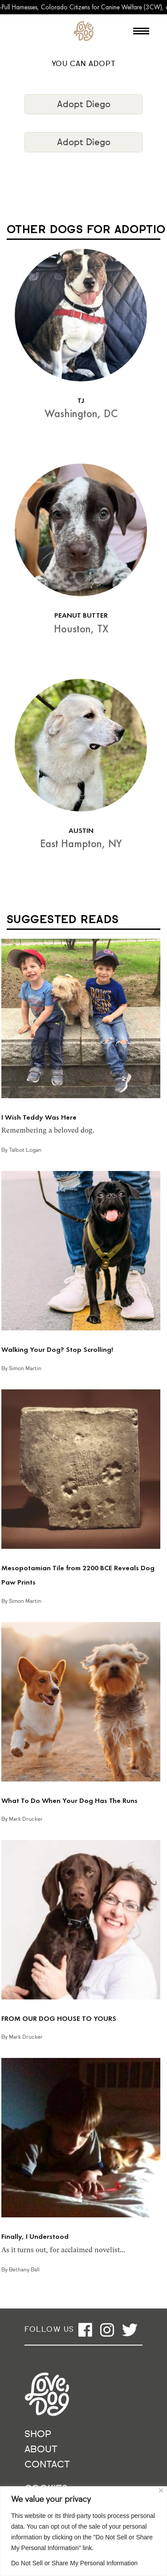 The height and width of the screenshot is (2576, 167). I want to click on [Open facebook], so click(85, 2330).